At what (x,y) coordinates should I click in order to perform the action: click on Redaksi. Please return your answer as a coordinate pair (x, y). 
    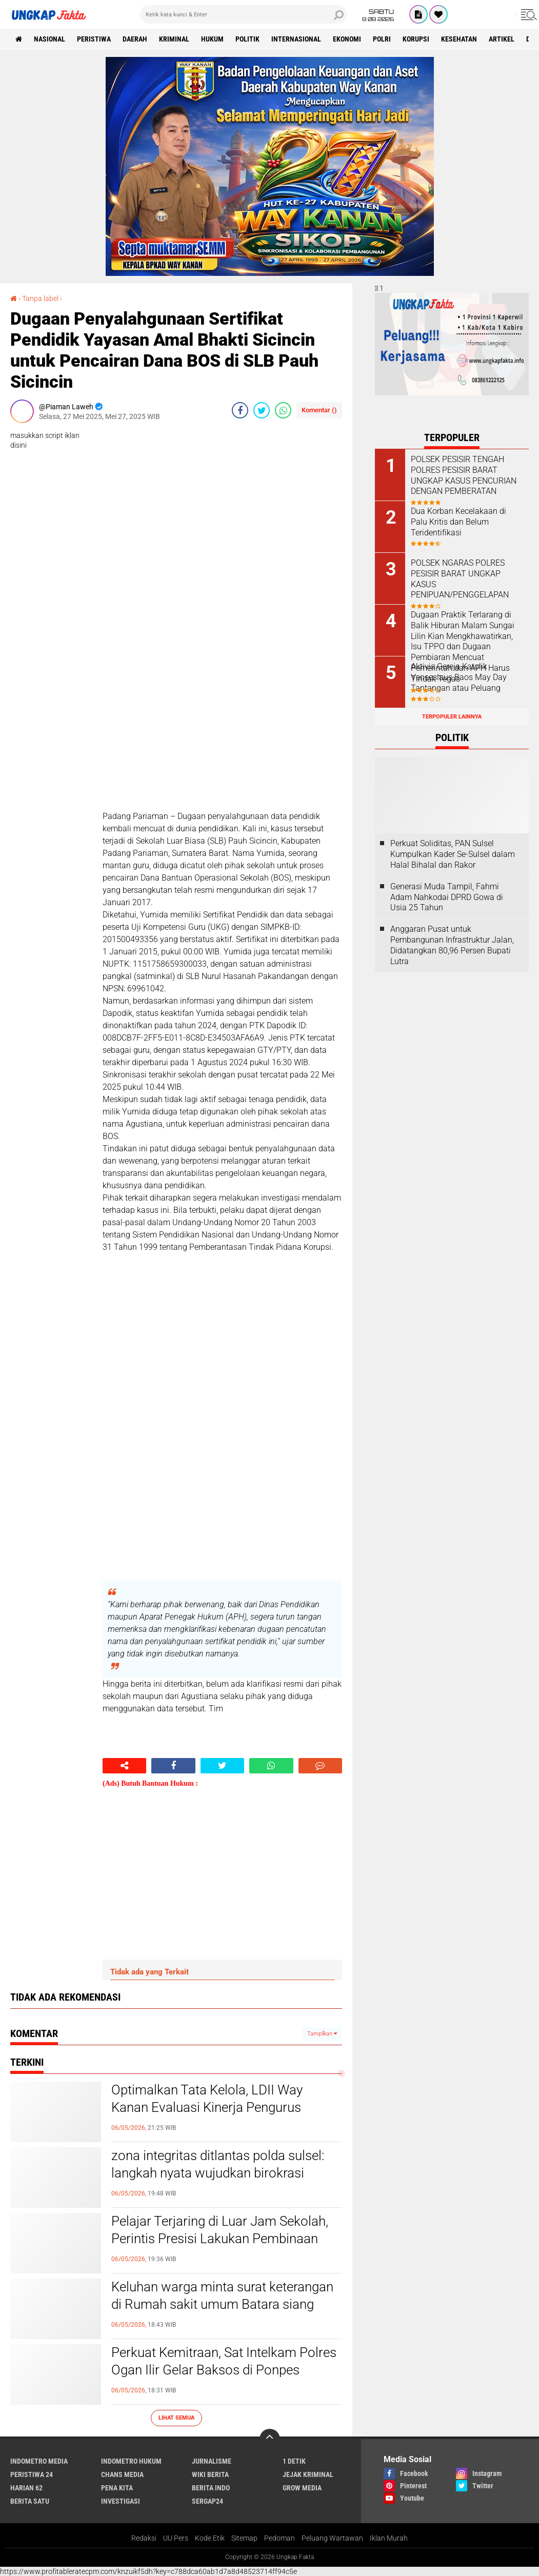
    Looking at the image, I should click on (143, 2538).